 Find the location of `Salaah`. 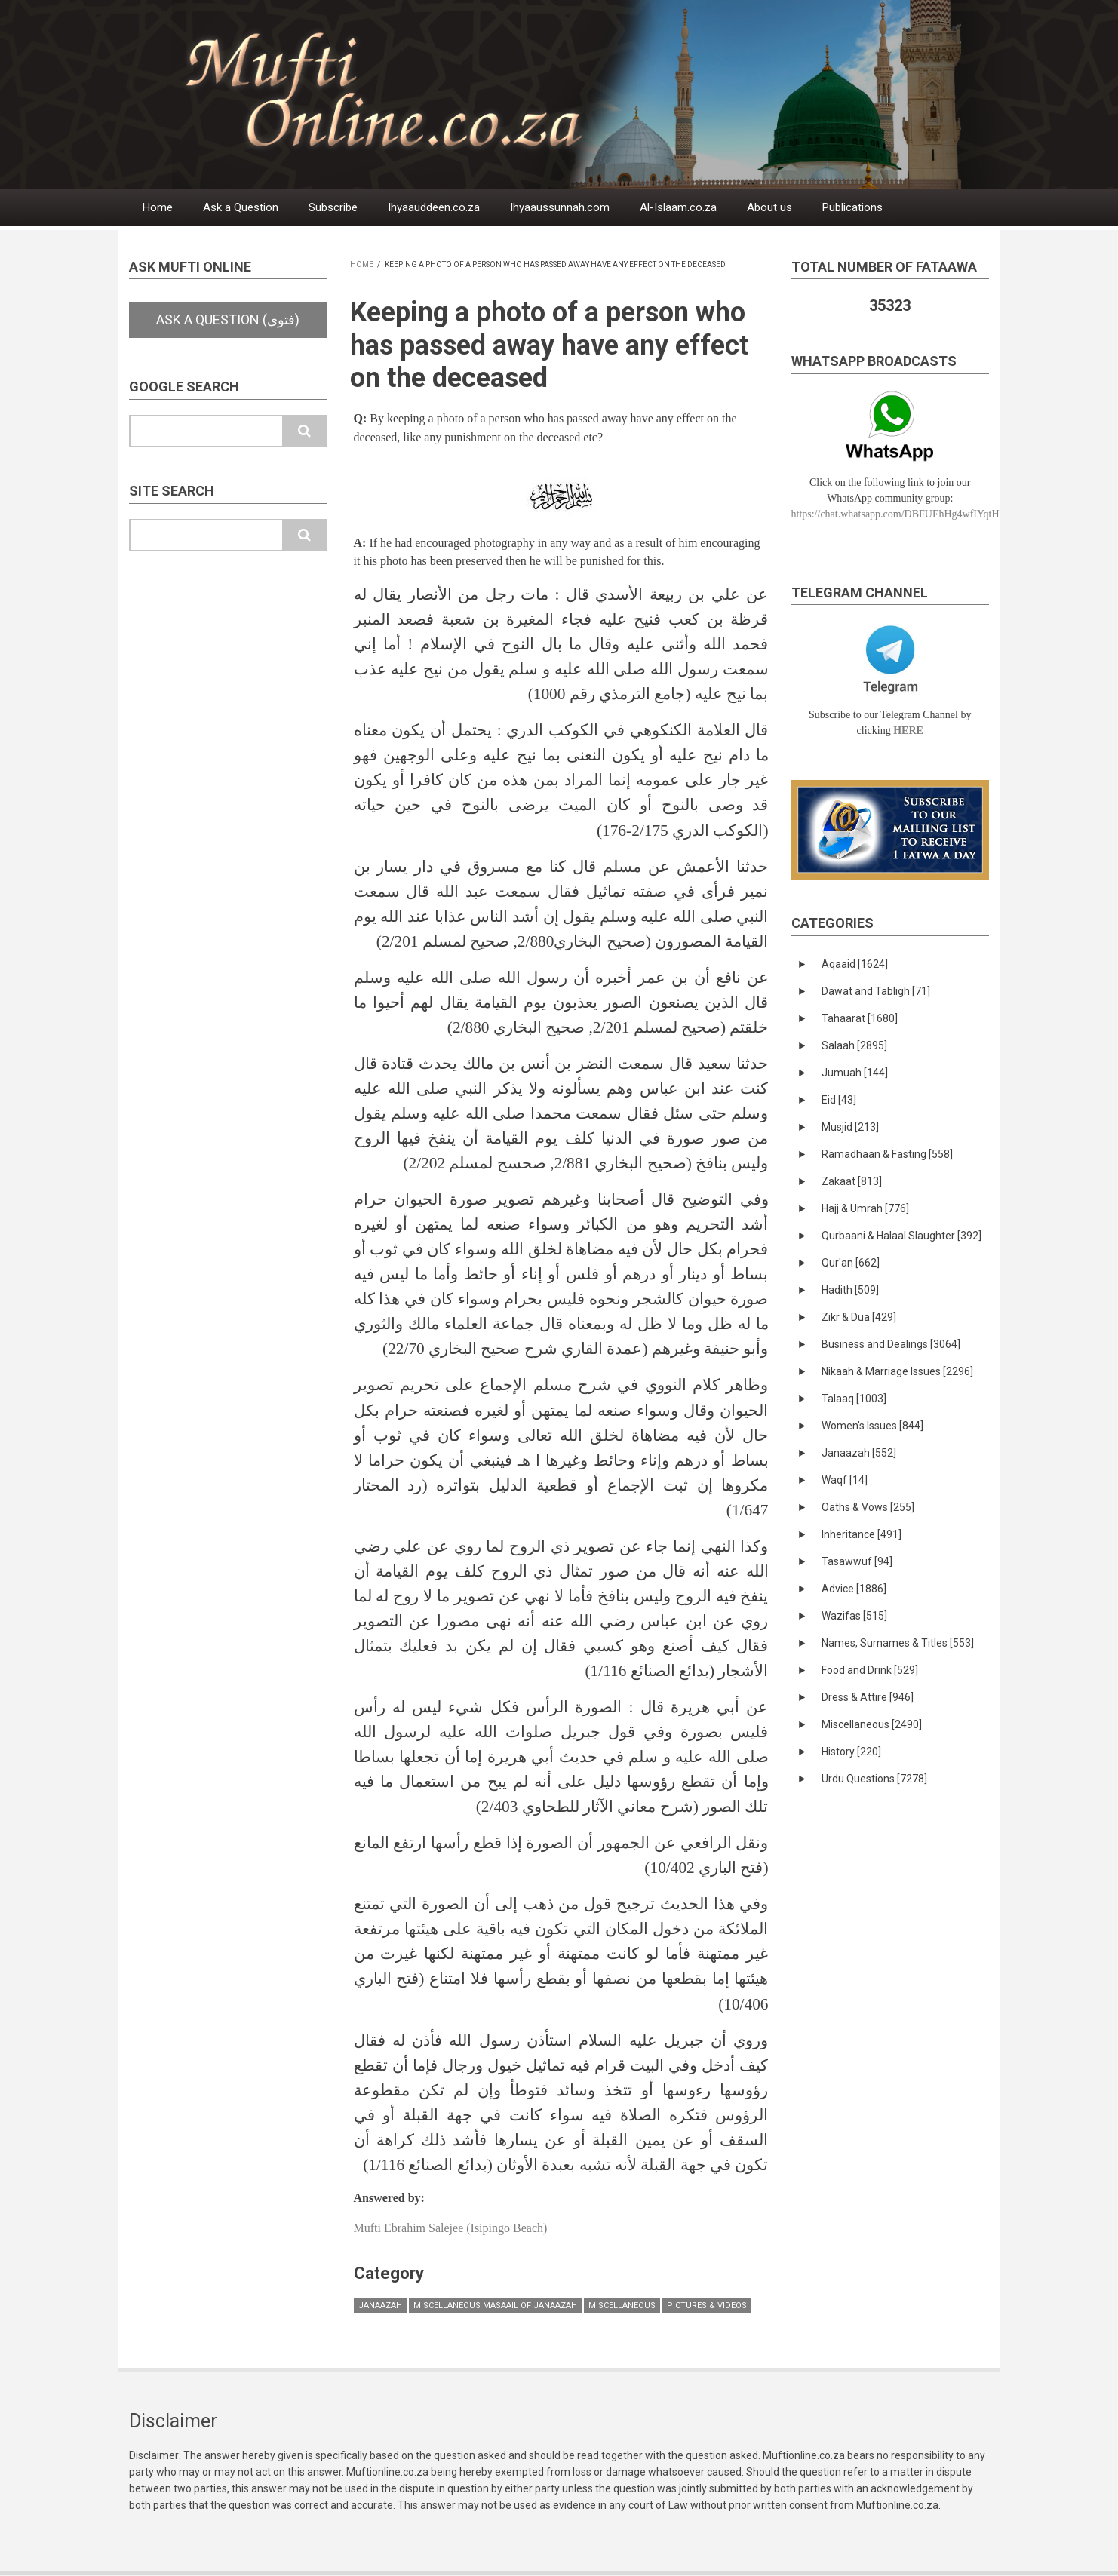

Salaah is located at coordinates (854, 1045).